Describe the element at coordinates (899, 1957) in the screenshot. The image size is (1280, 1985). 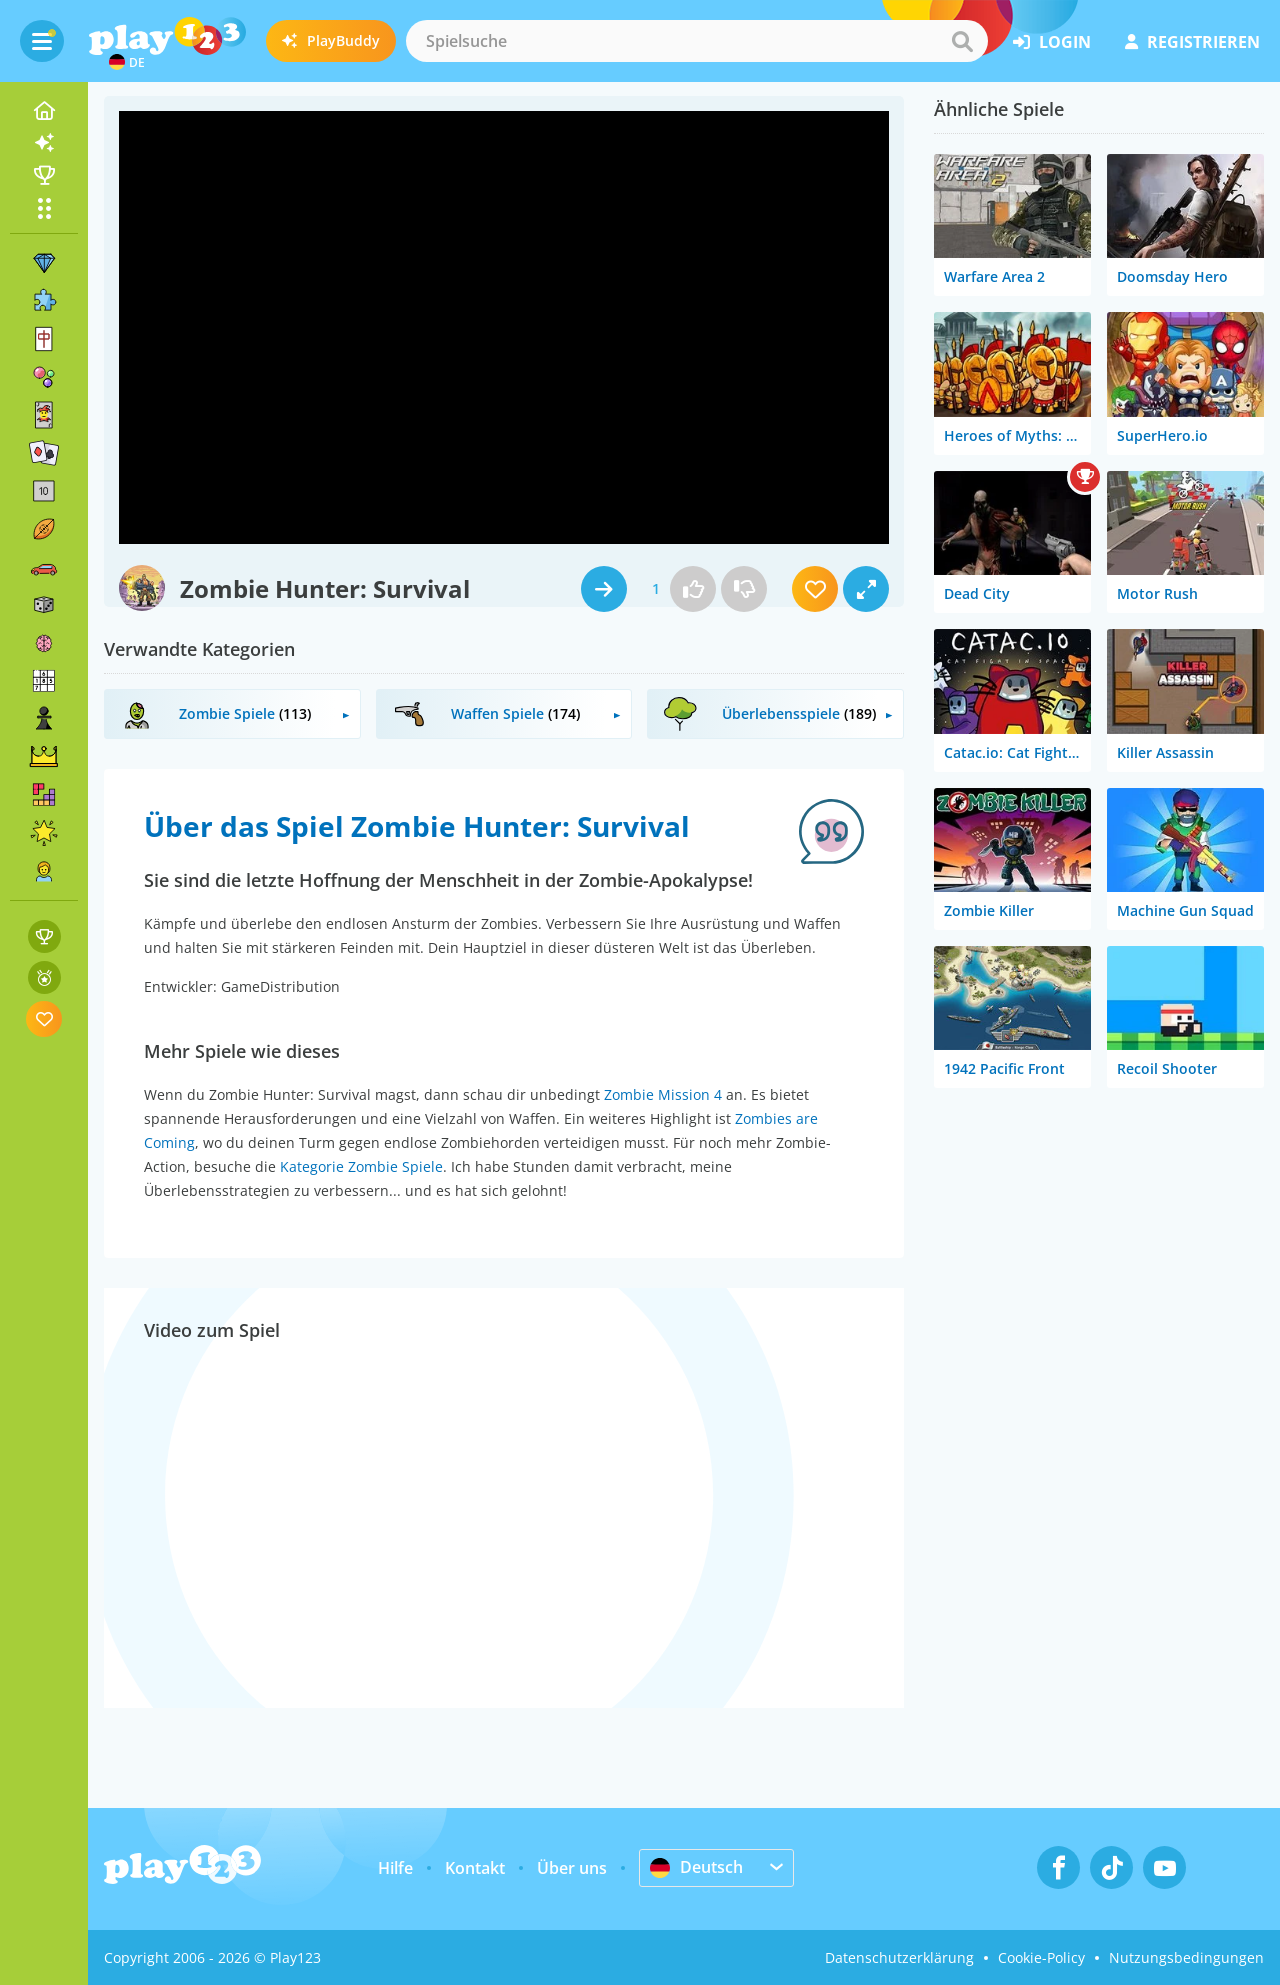
I see `Datenschutzerklärung` at that location.